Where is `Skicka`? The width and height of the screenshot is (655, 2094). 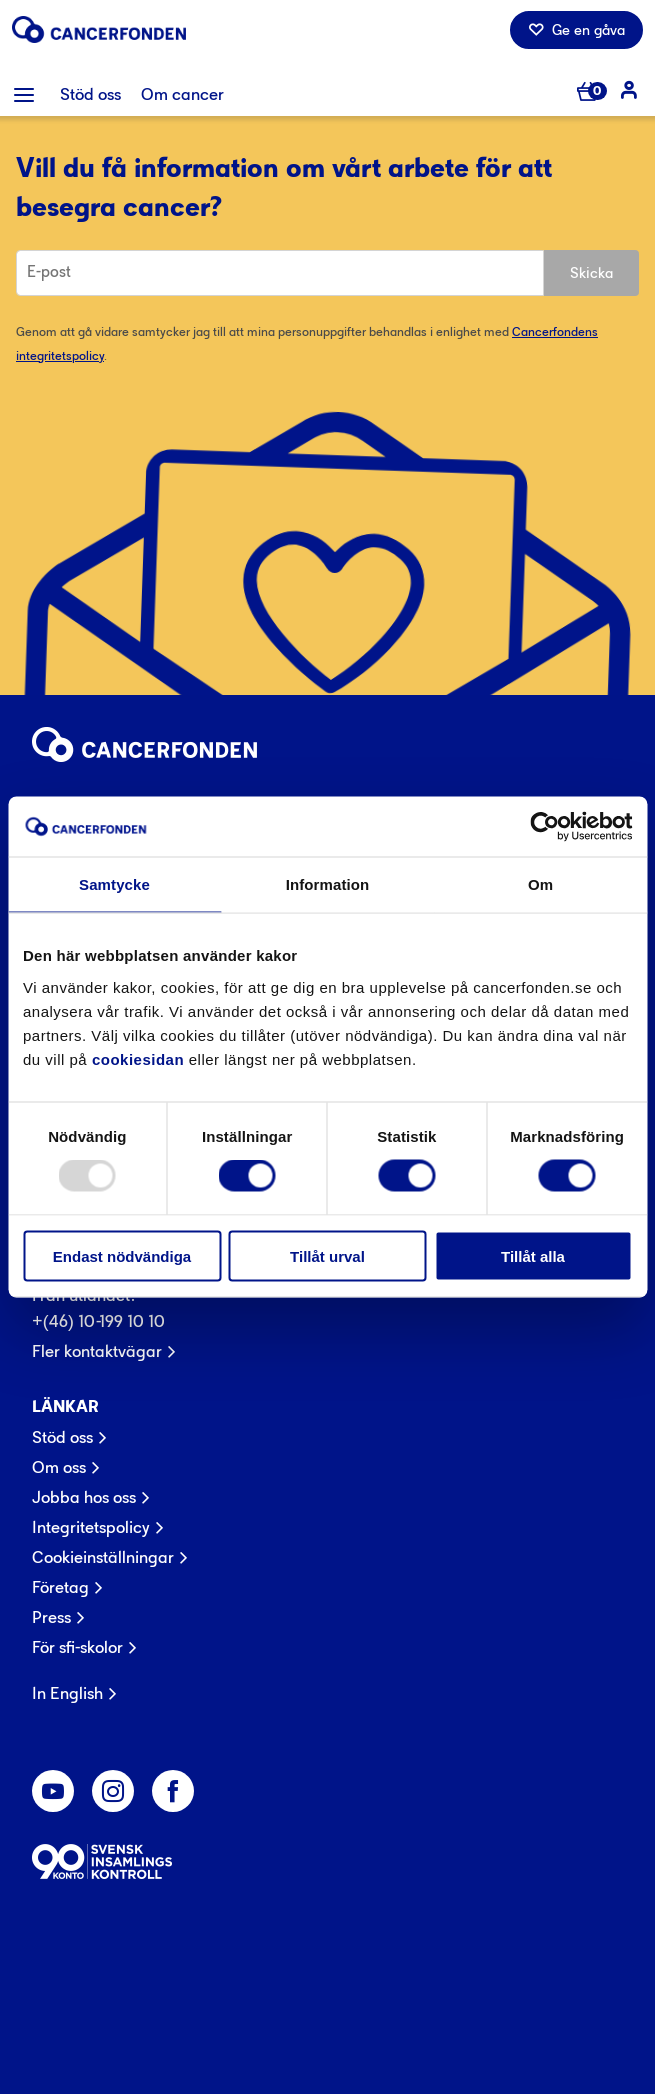 Skicka is located at coordinates (591, 272).